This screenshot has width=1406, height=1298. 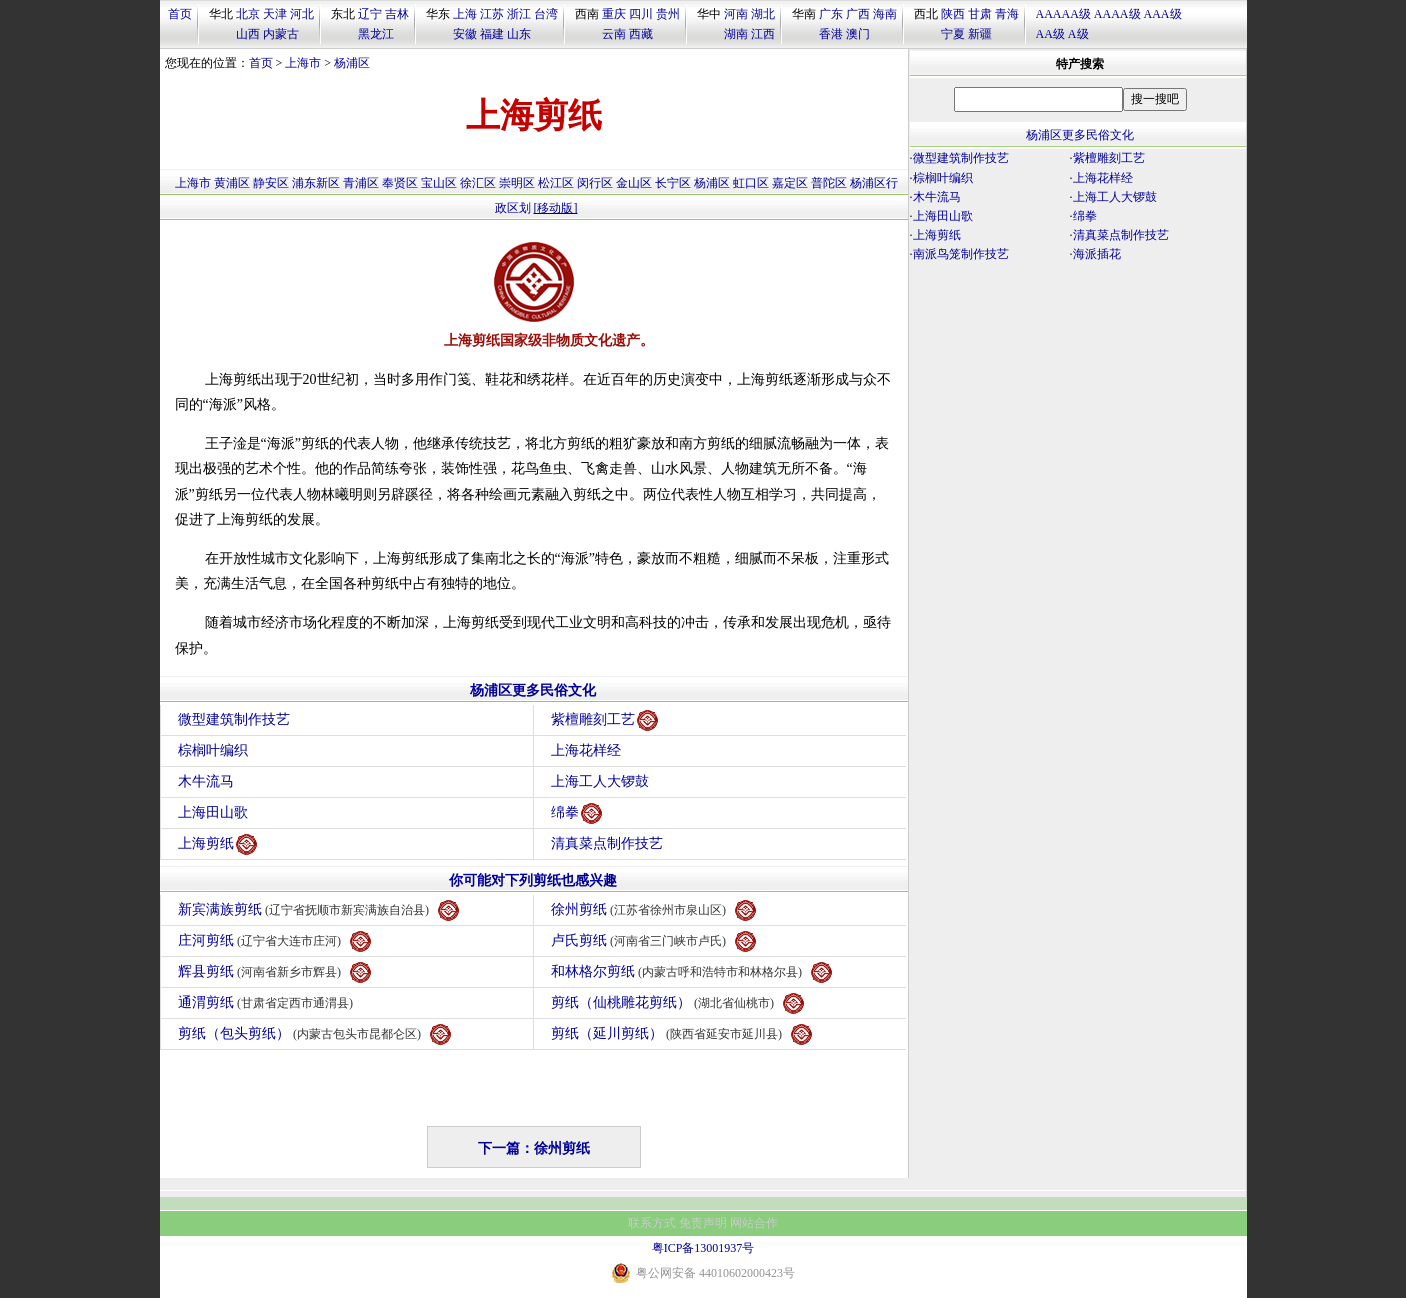 What do you see at coordinates (361, 183) in the screenshot?
I see `青浦区` at bounding box center [361, 183].